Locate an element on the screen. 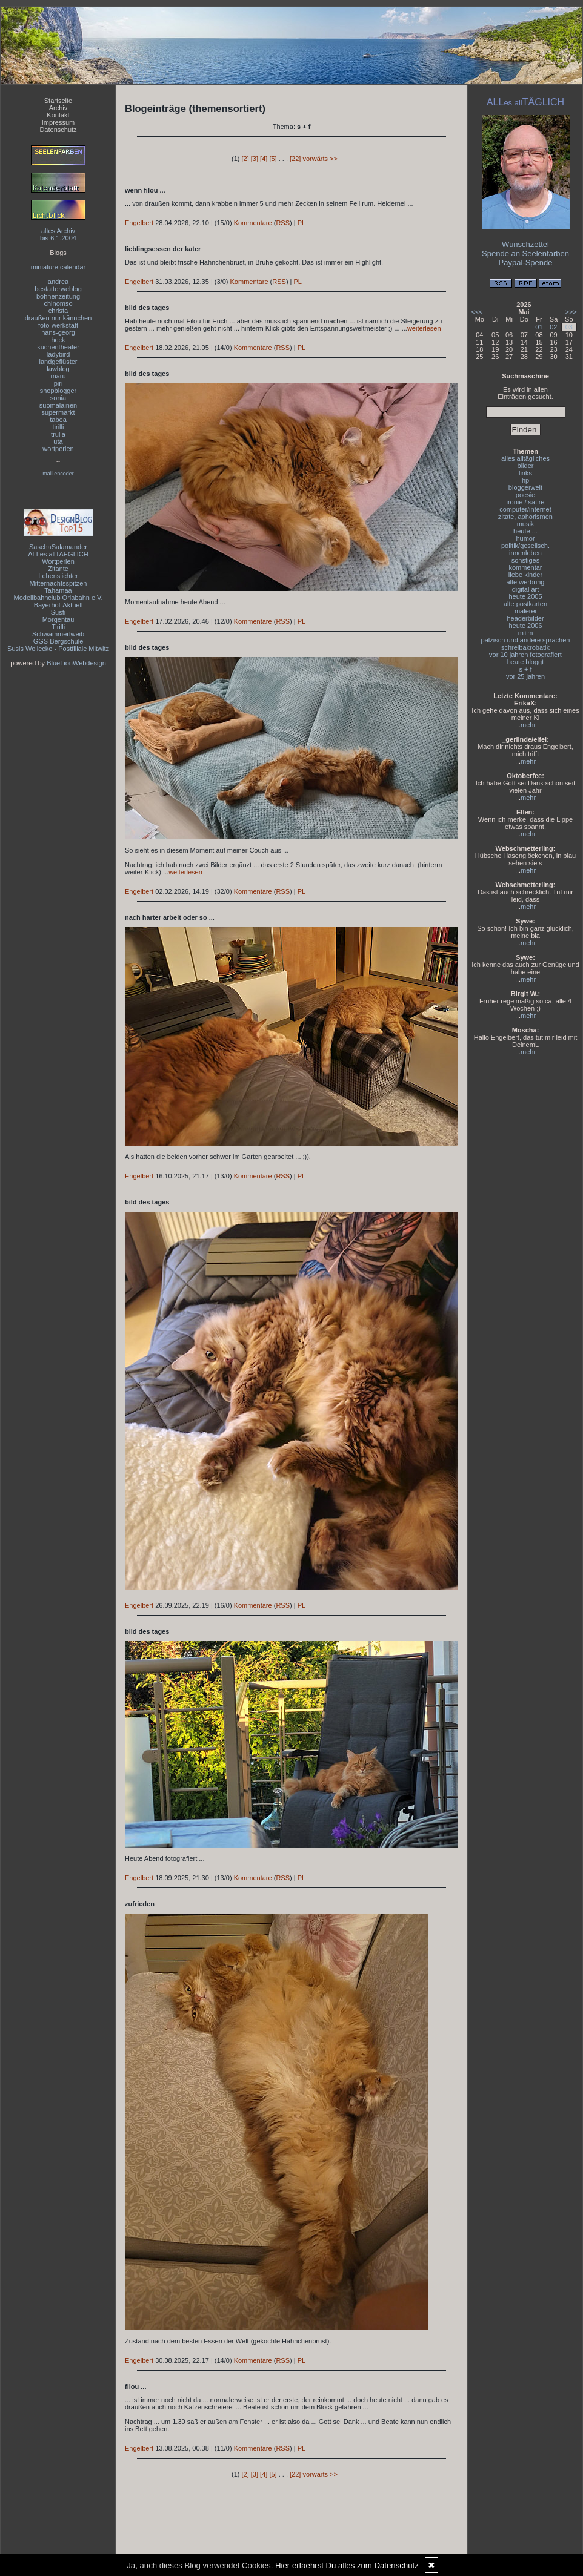 This screenshot has height=2576, width=583. supermarkt is located at coordinates (58, 412).